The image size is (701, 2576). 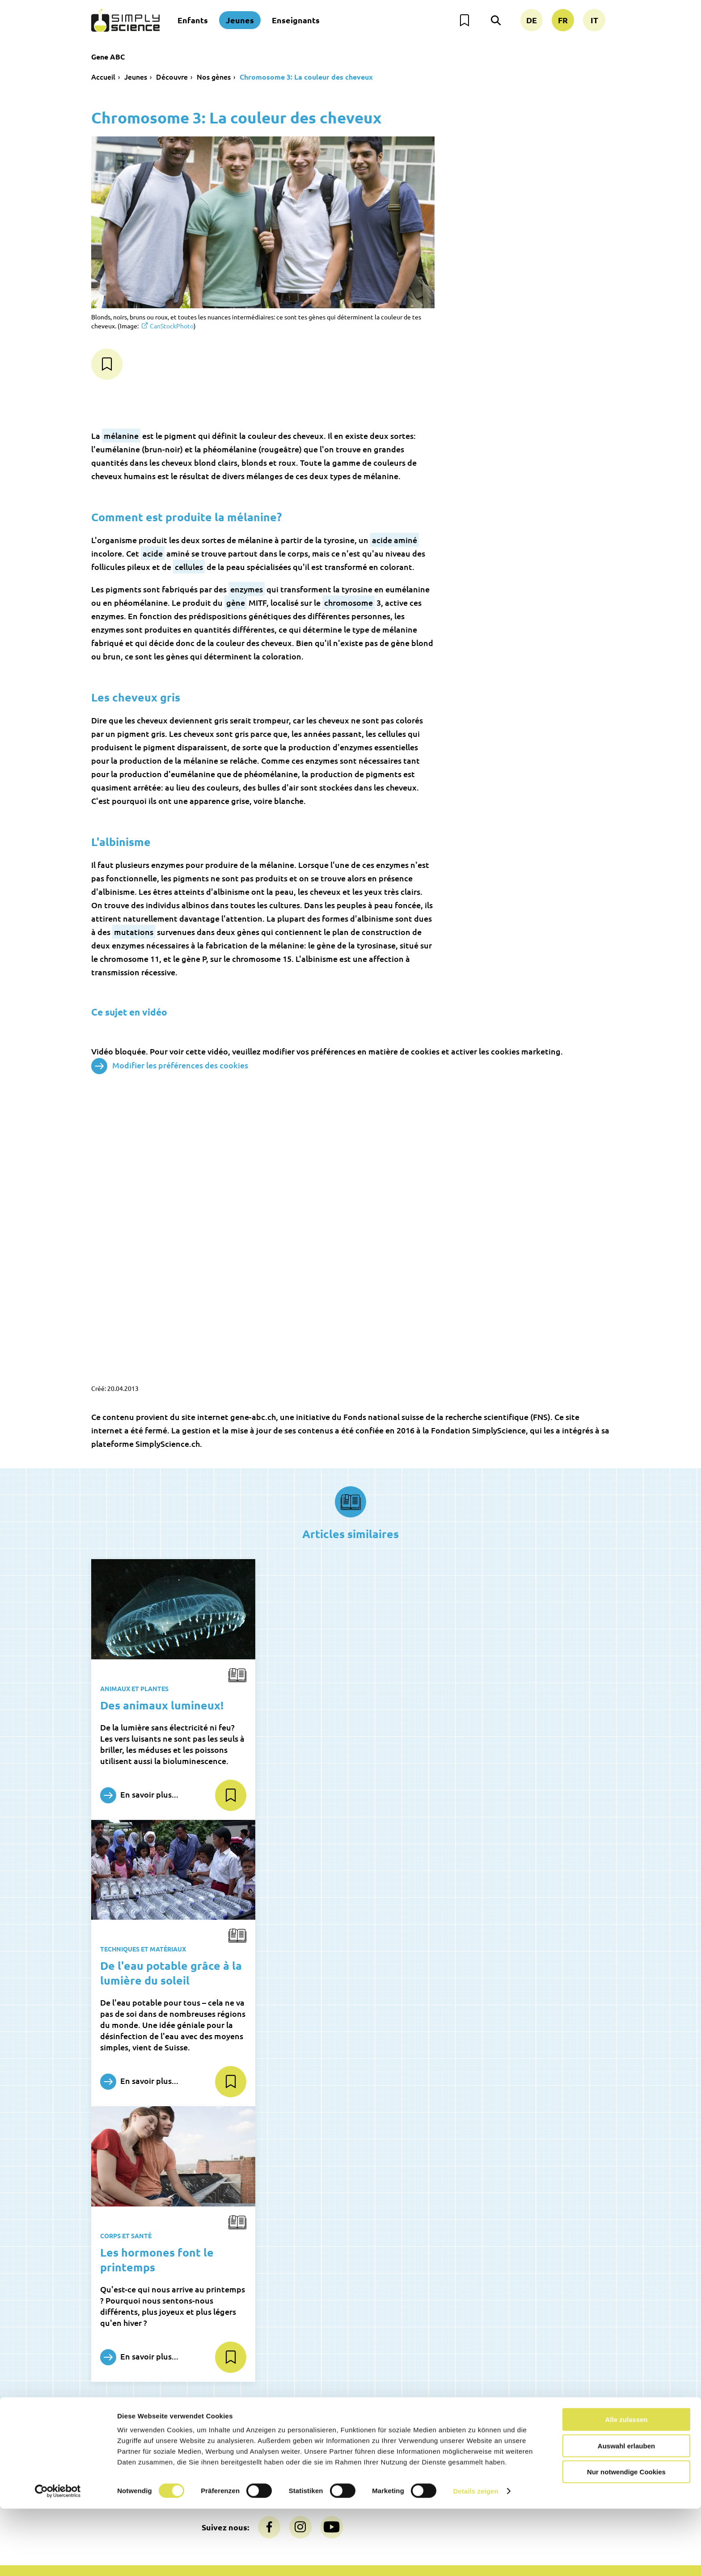 What do you see at coordinates (626, 2539) in the screenshot?
I see `Nur notwendige Cookies` at bounding box center [626, 2539].